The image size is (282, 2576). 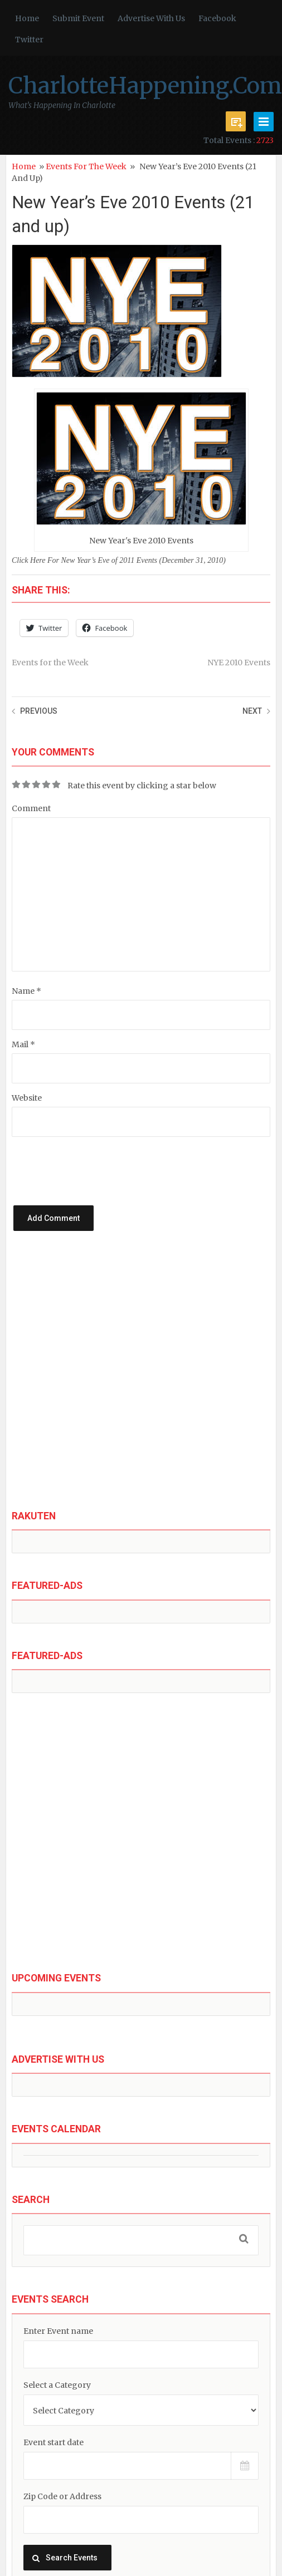 What do you see at coordinates (151, 18) in the screenshot?
I see `Advertise With Us` at bounding box center [151, 18].